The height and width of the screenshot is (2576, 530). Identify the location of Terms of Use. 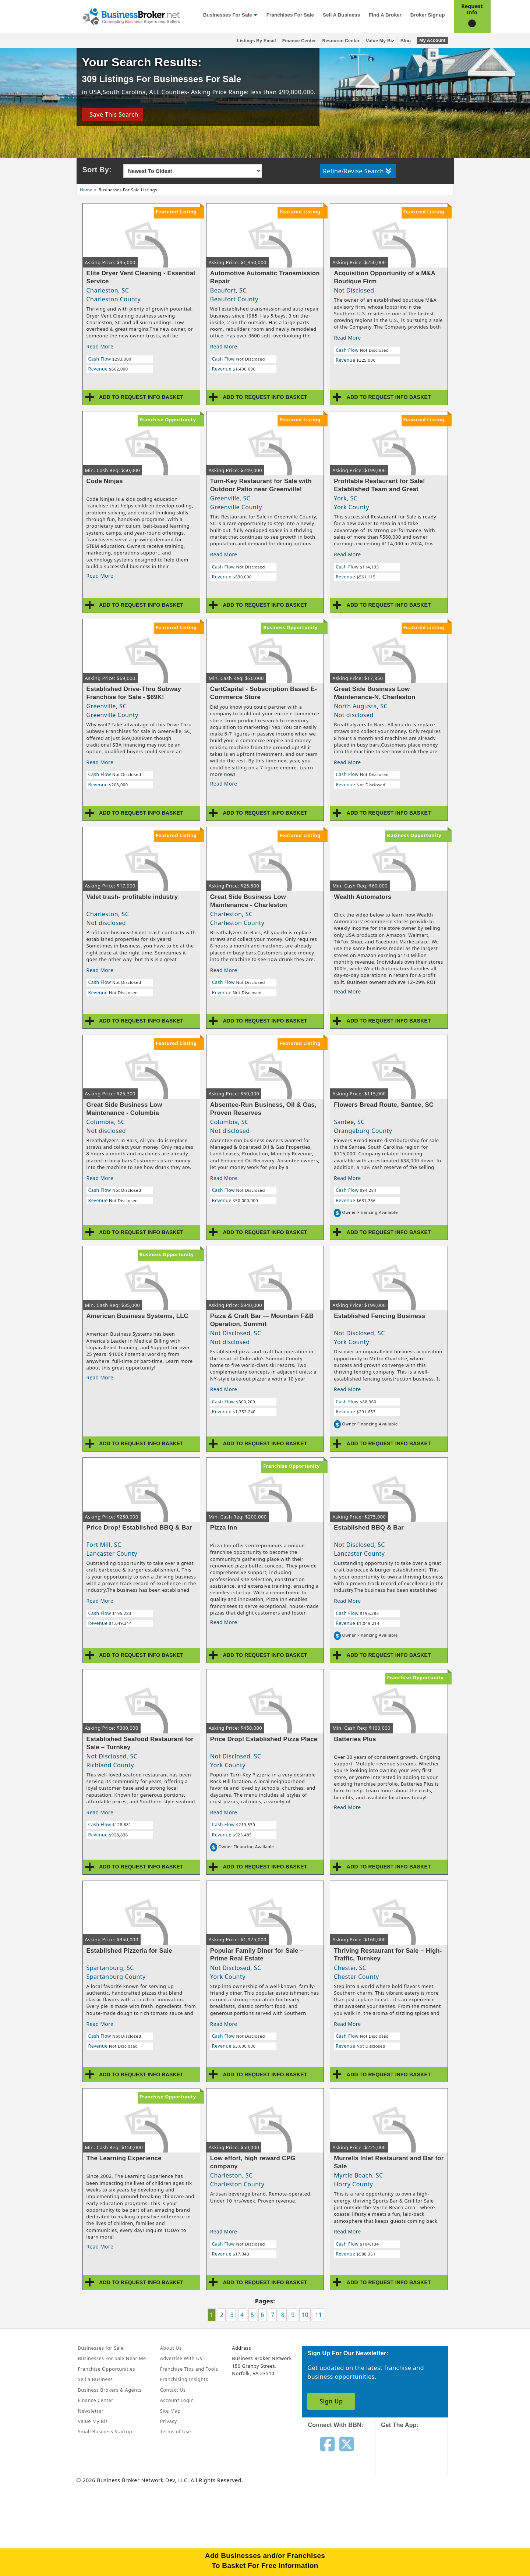
(175, 2431).